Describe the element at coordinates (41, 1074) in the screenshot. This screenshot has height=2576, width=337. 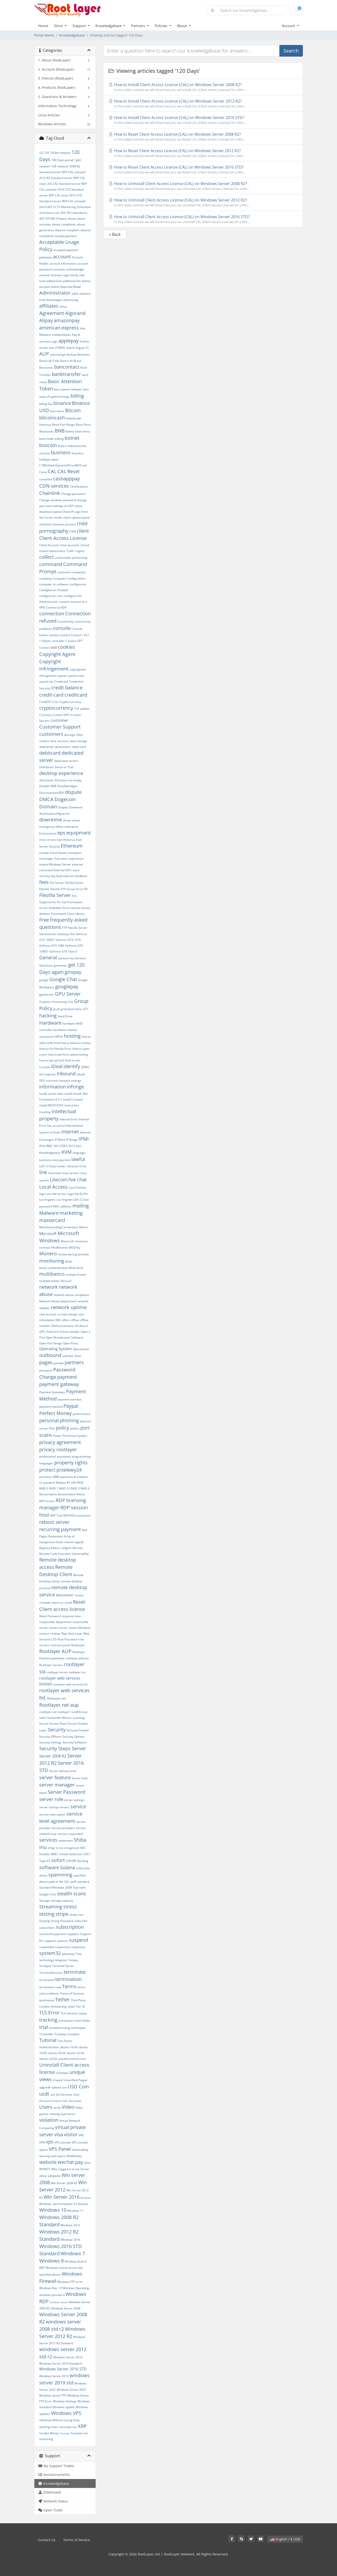
I see `iLO` at that location.